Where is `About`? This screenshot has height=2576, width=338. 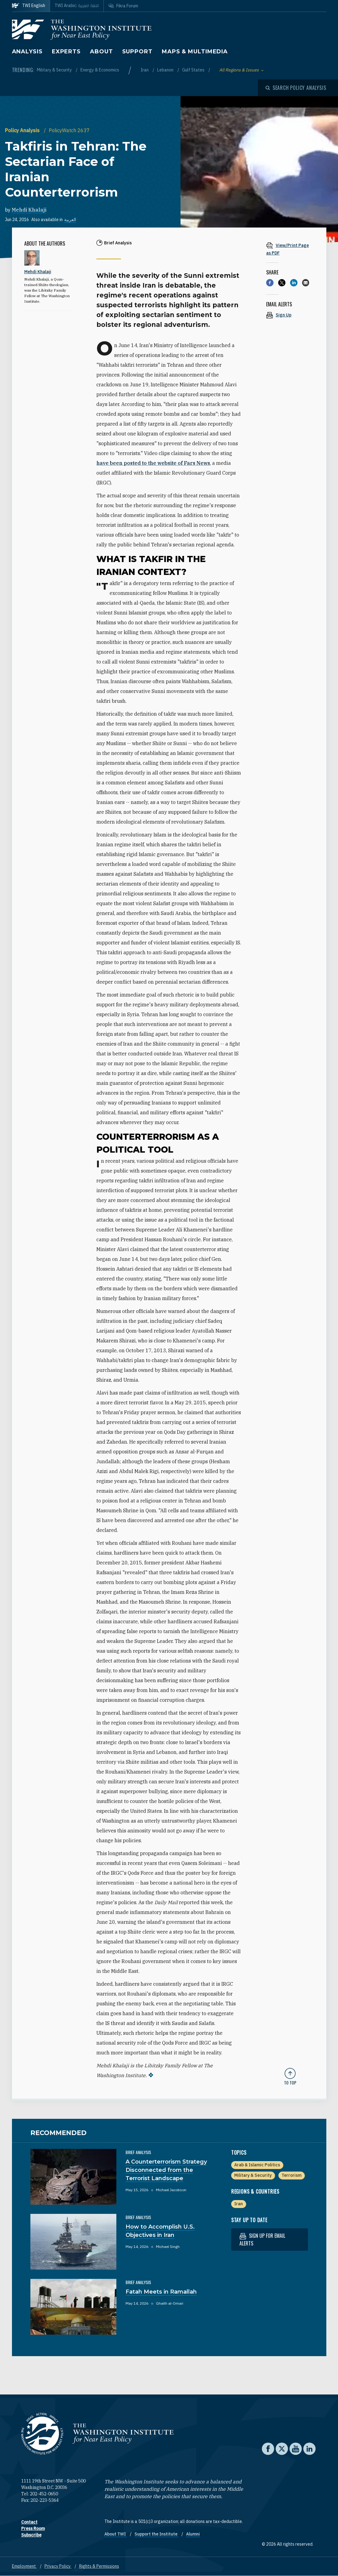 About is located at coordinates (101, 51).